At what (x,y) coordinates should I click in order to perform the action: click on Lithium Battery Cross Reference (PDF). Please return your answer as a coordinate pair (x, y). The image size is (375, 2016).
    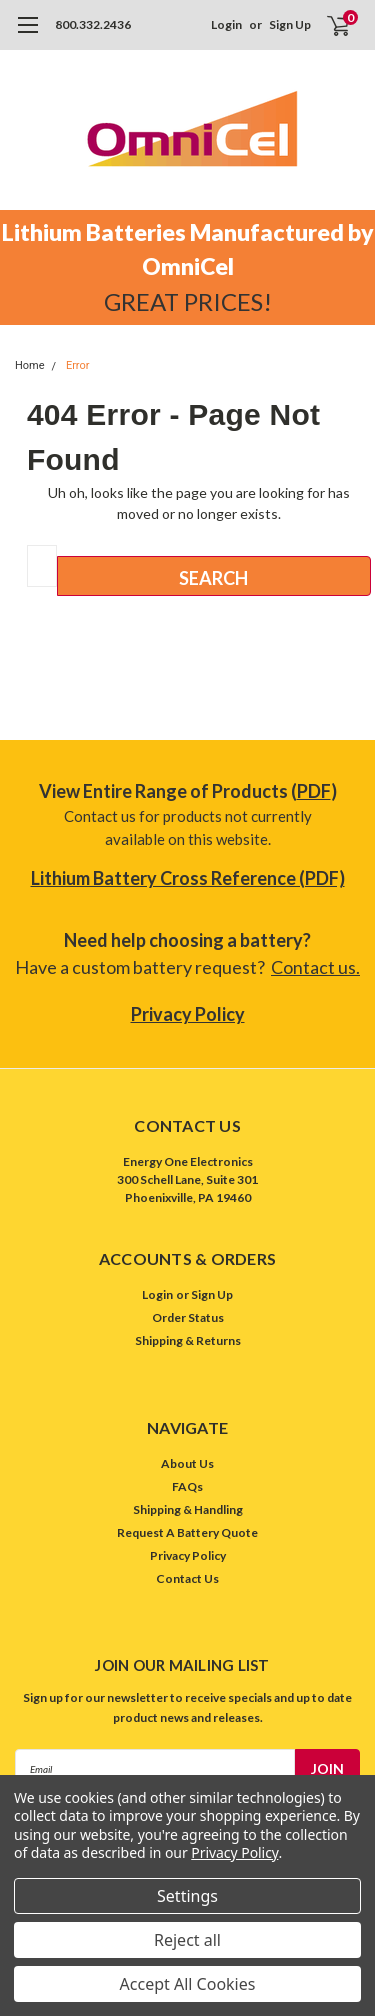
    Looking at the image, I should click on (188, 878).